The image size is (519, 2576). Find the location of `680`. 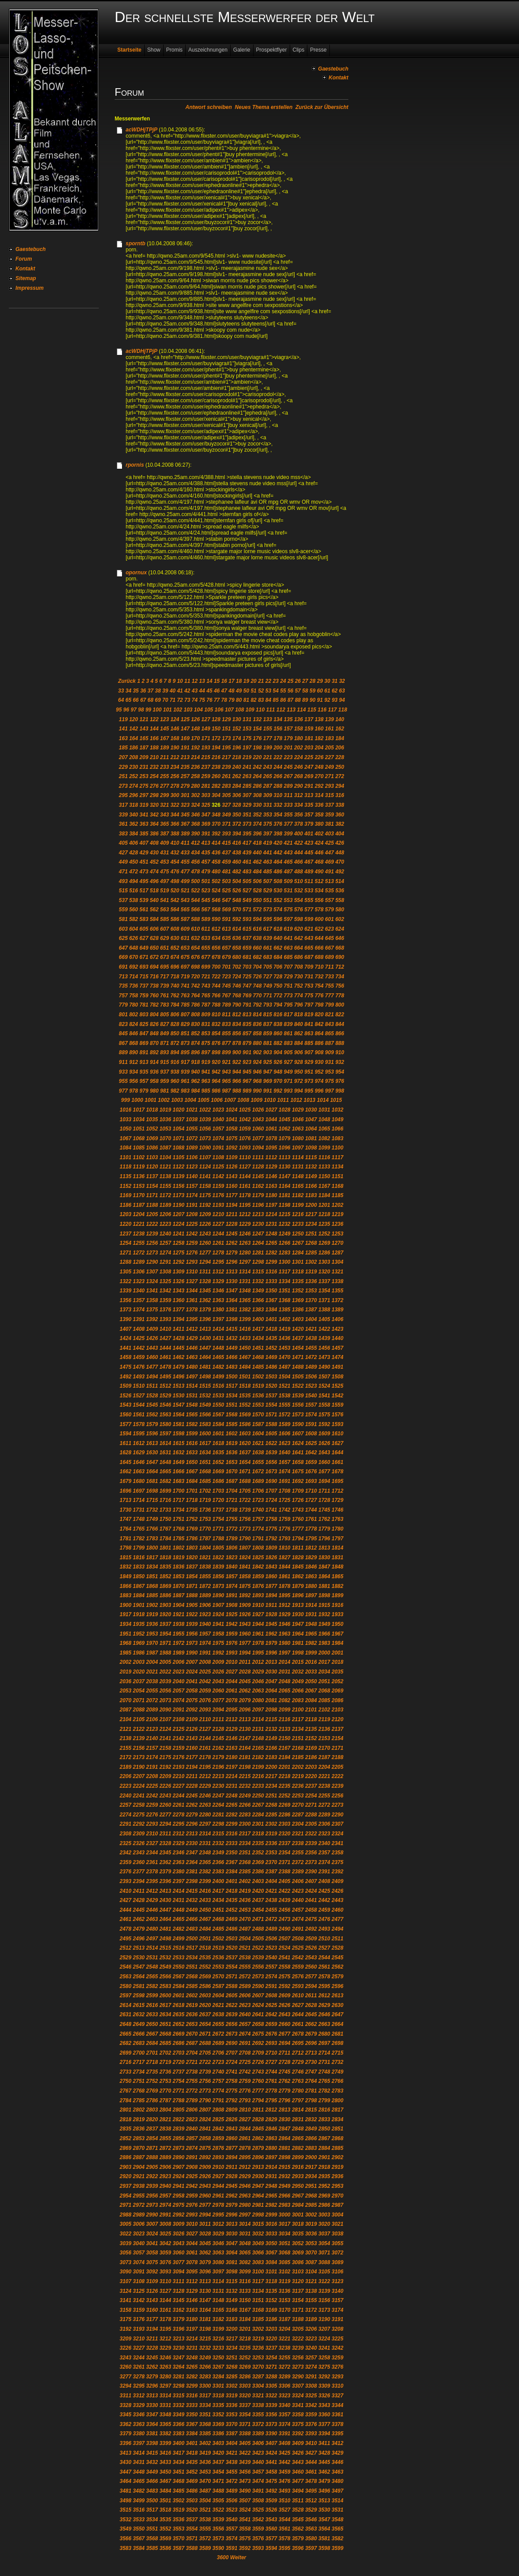

680 is located at coordinates (236, 957).